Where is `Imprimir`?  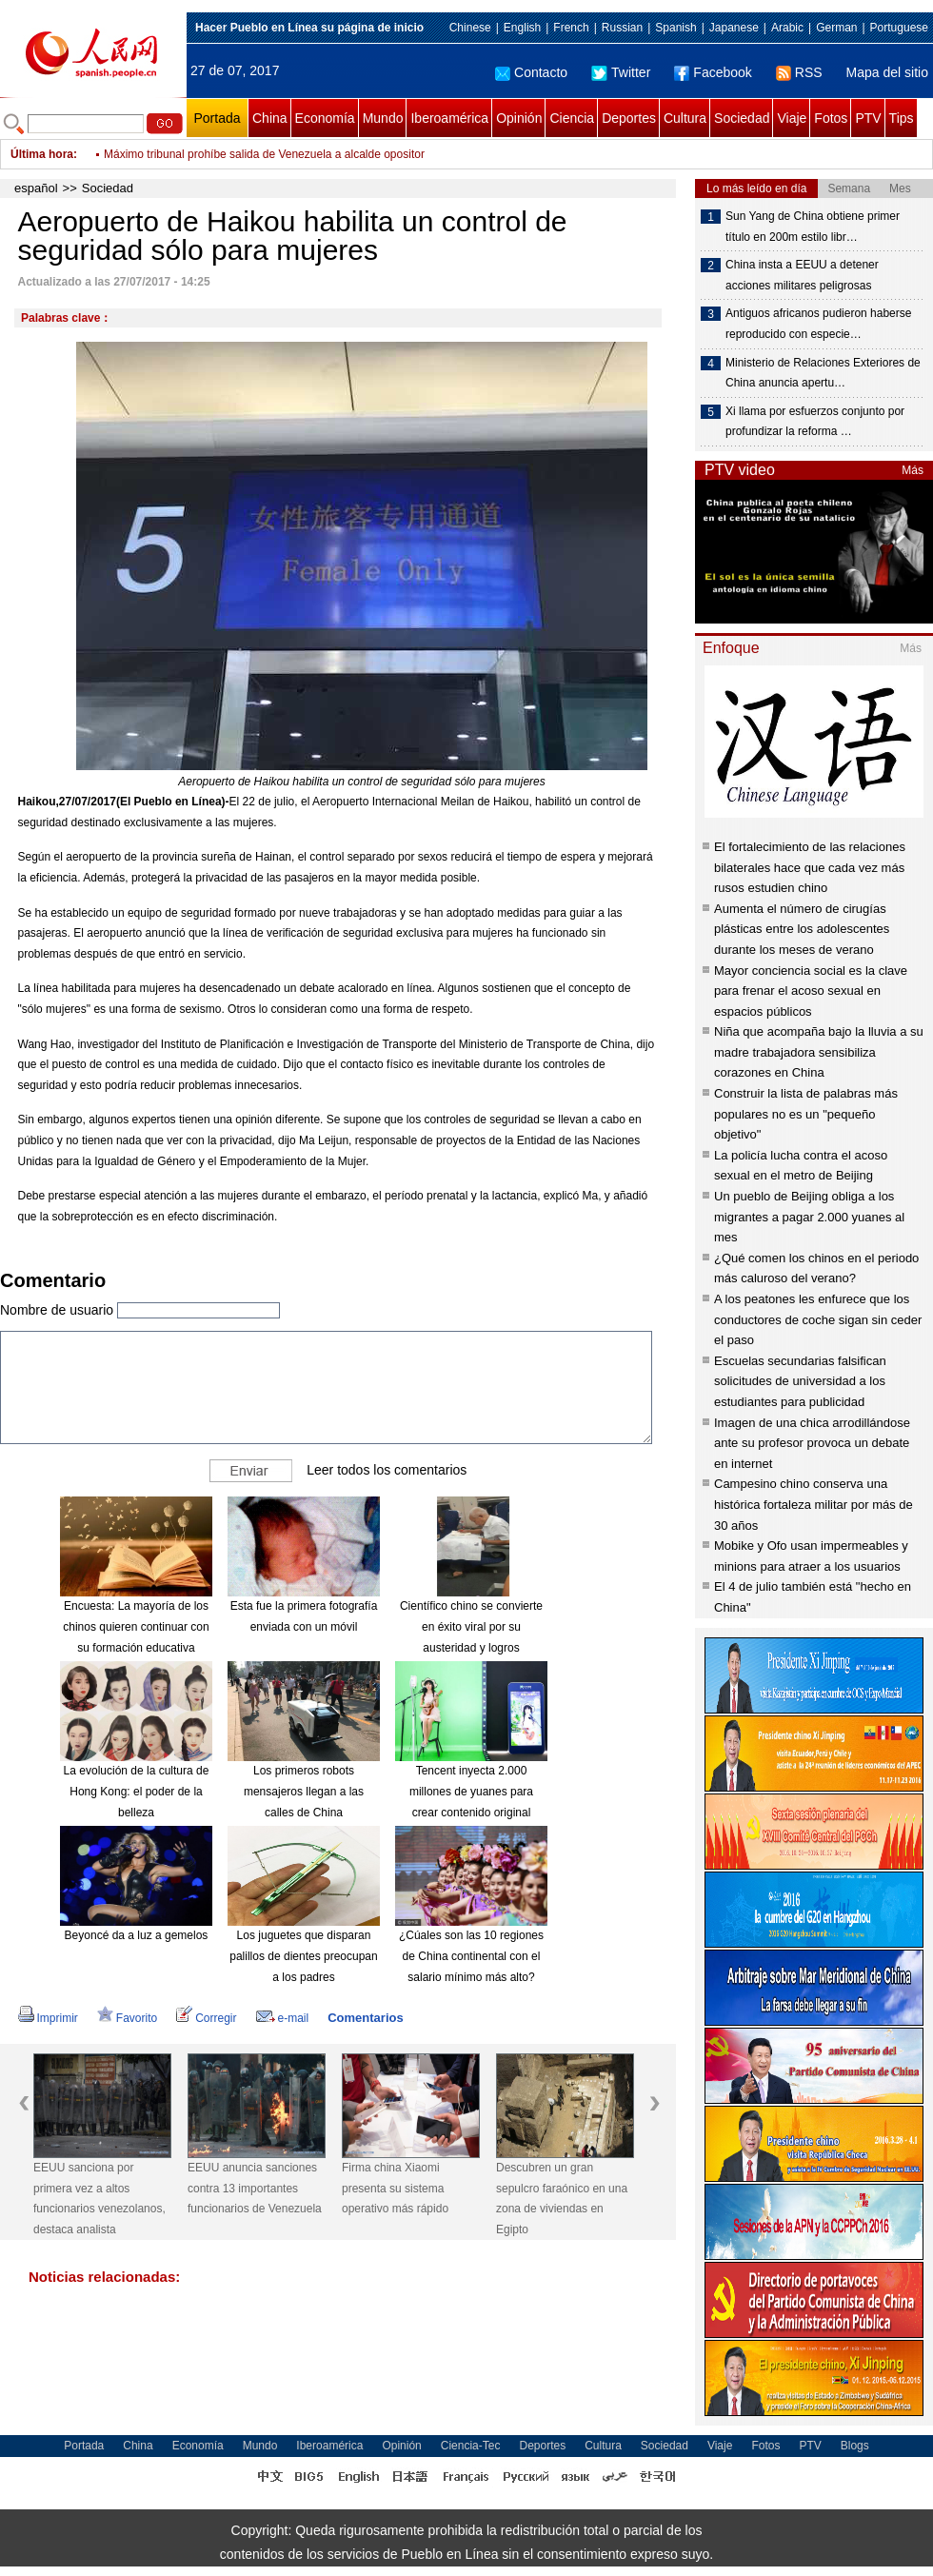
Imprimir is located at coordinates (48, 2018).